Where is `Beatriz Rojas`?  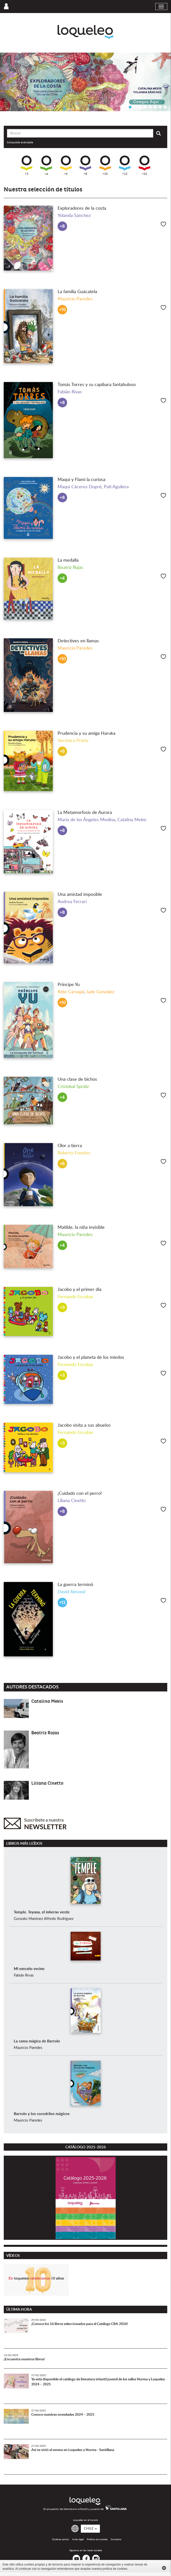
Beatriz Rojas is located at coordinates (70, 567).